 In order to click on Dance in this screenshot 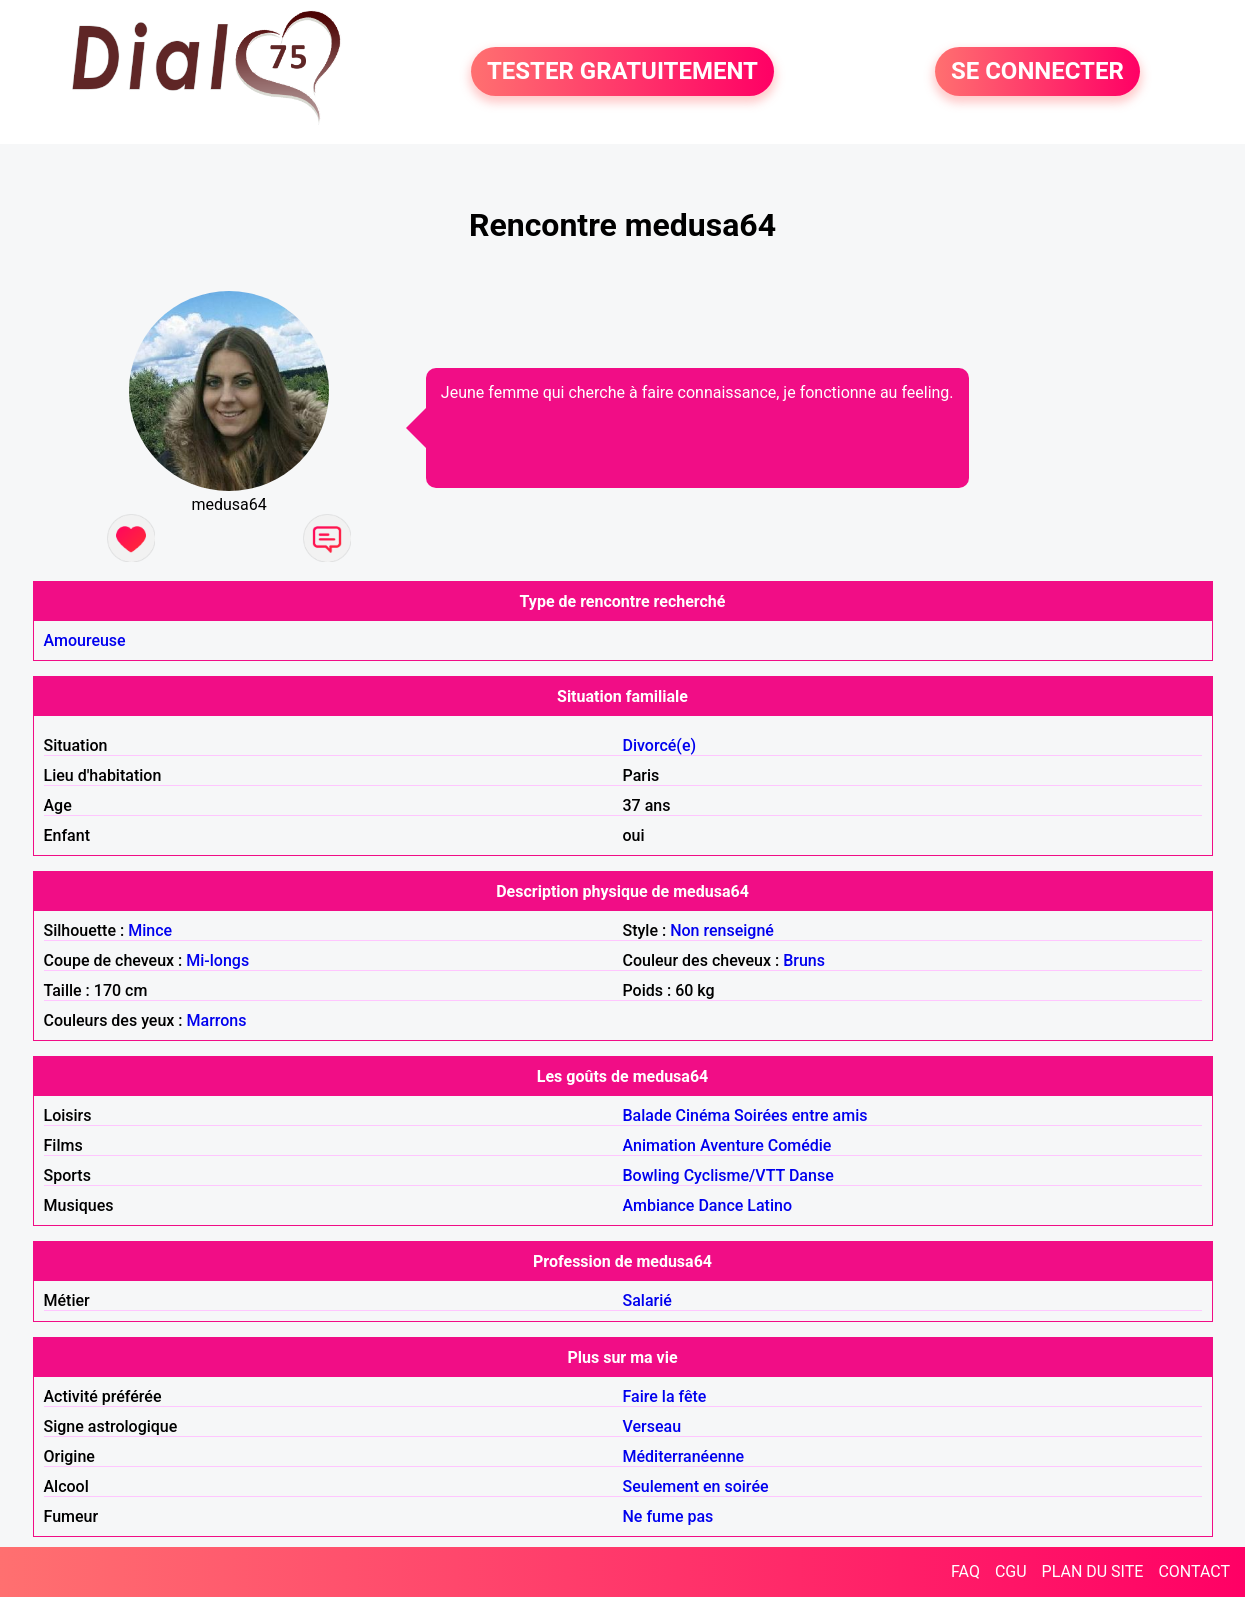, I will do `click(720, 1205)`.